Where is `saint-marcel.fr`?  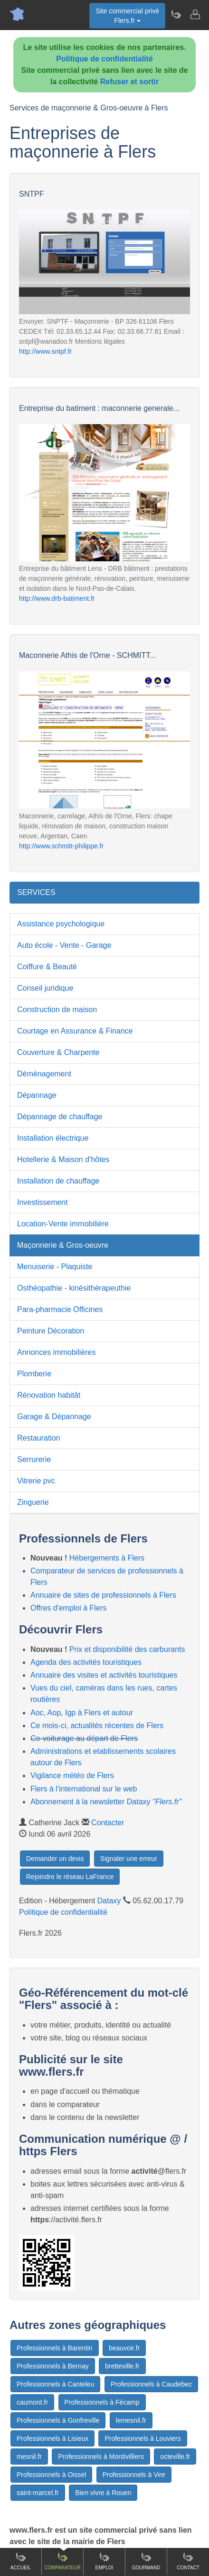 saint-marcel.fr is located at coordinates (38, 2492).